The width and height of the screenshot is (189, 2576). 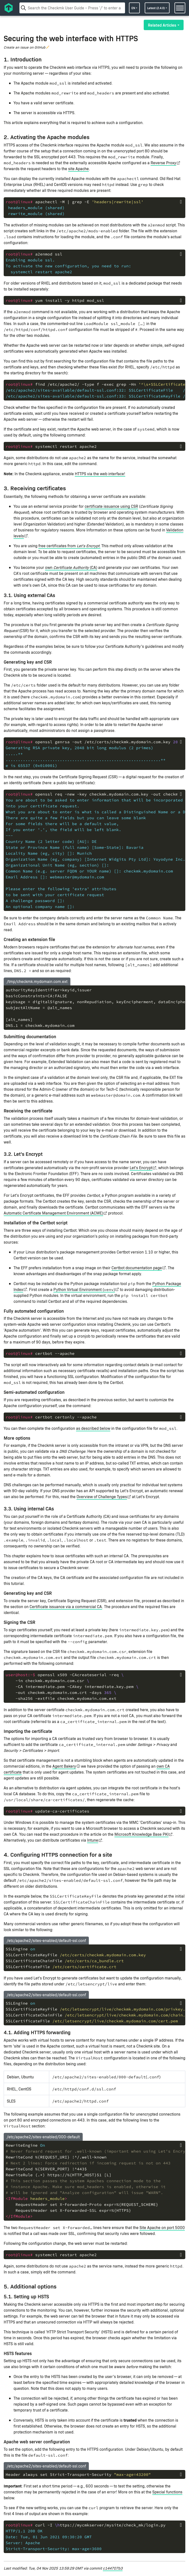 I want to click on Let’s Encrypt, so click(x=141, y=1167).